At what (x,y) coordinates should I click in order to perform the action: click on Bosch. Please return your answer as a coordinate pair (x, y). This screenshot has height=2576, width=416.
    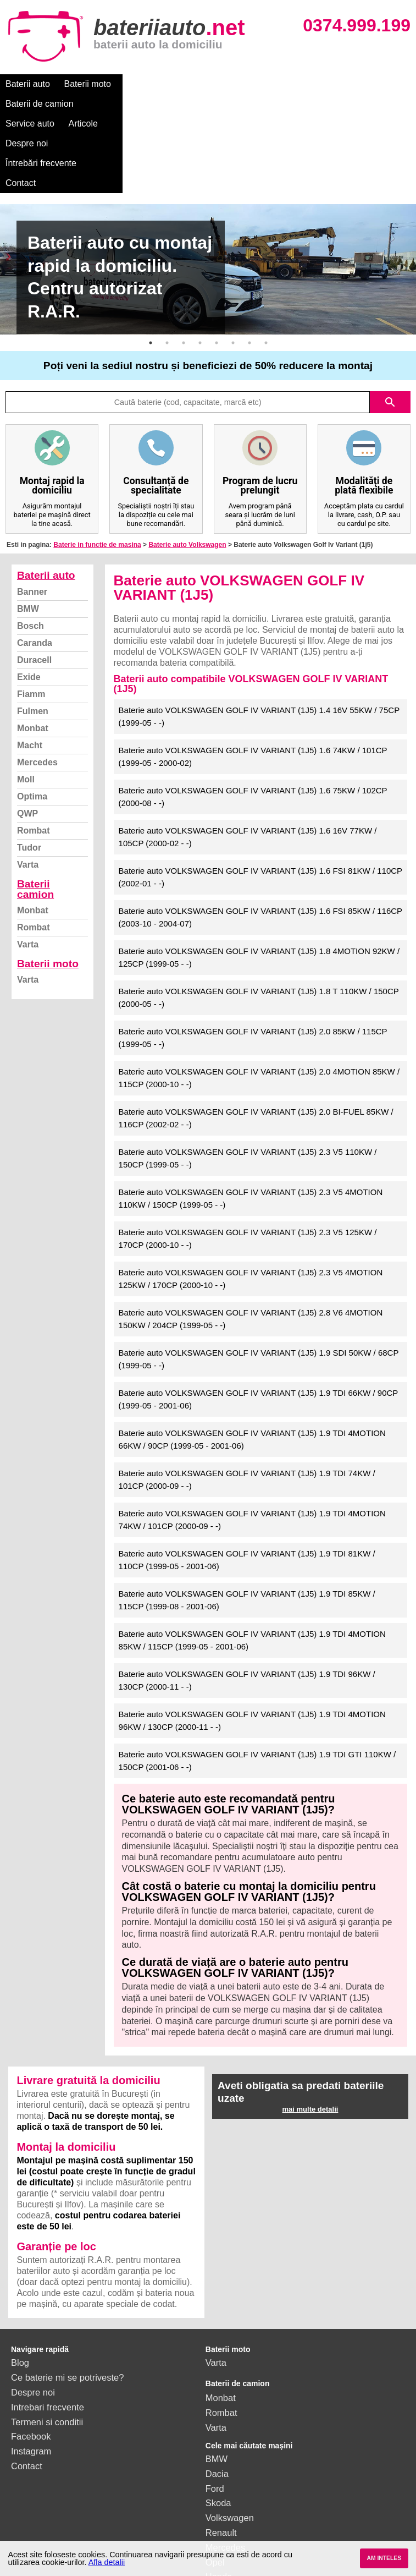
    Looking at the image, I should click on (30, 546).